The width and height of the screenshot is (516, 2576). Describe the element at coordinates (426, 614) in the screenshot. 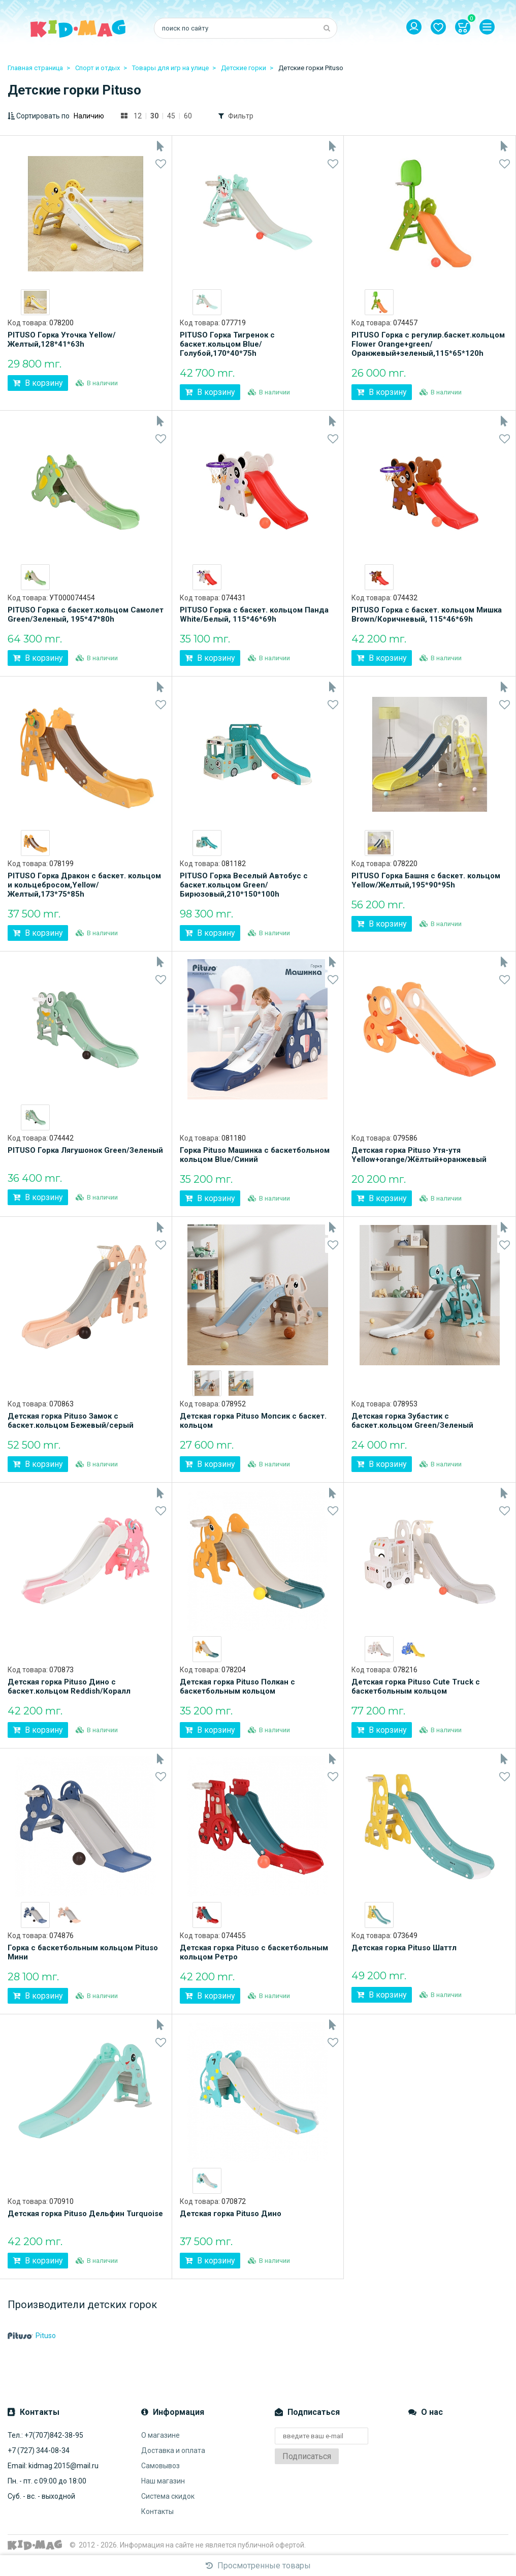

I see `PITUSO Горка с баскет. кольцом Мишка Brown/Коричневый, 115*46*69h` at that location.